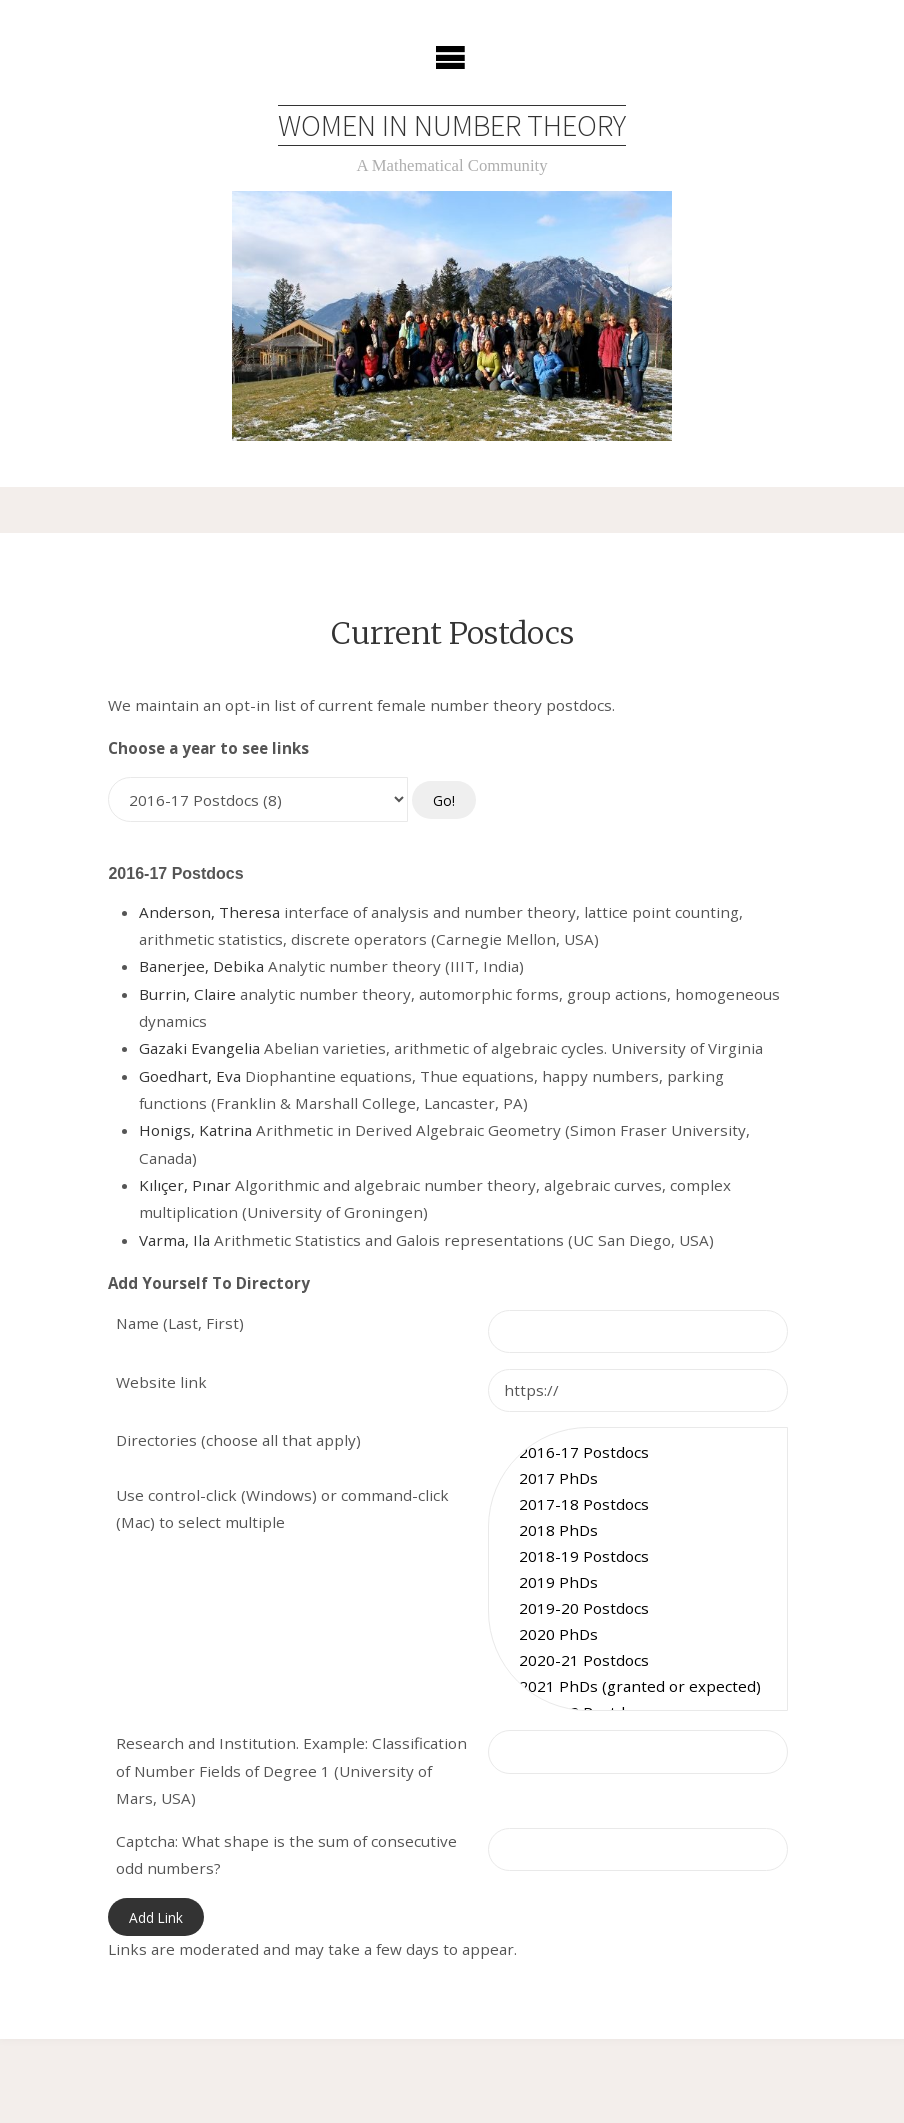 Image resolution: width=904 pixels, height=2123 pixels. I want to click on 2019 PhDs, so click(638, 1582).